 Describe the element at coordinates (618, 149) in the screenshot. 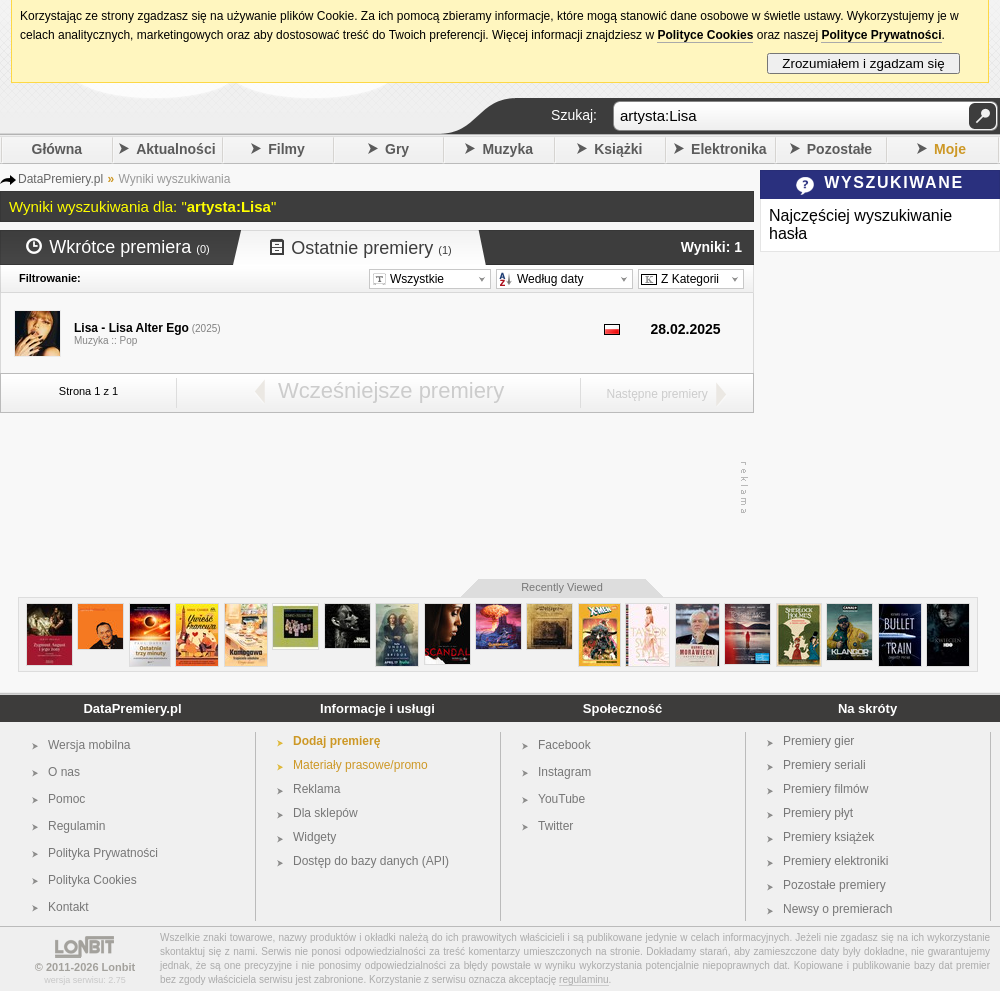

I see `Książki` at that location.